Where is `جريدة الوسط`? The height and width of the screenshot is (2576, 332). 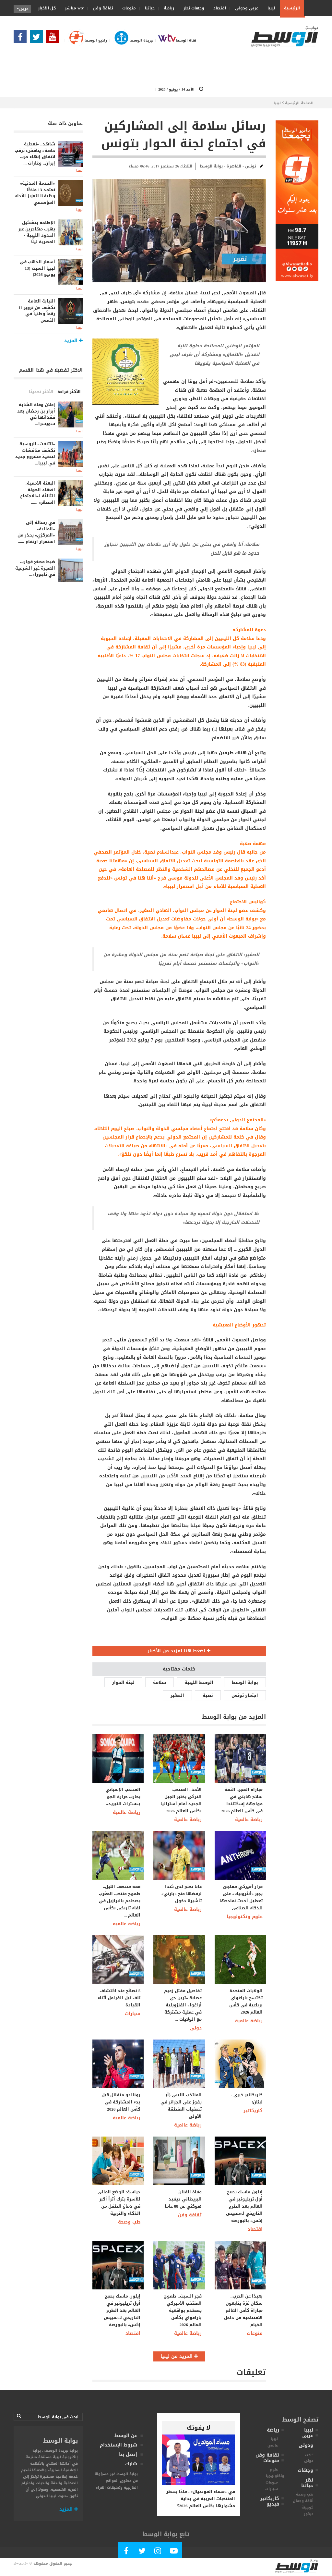 جريدة الوسط is located at coordinates (130, 40).